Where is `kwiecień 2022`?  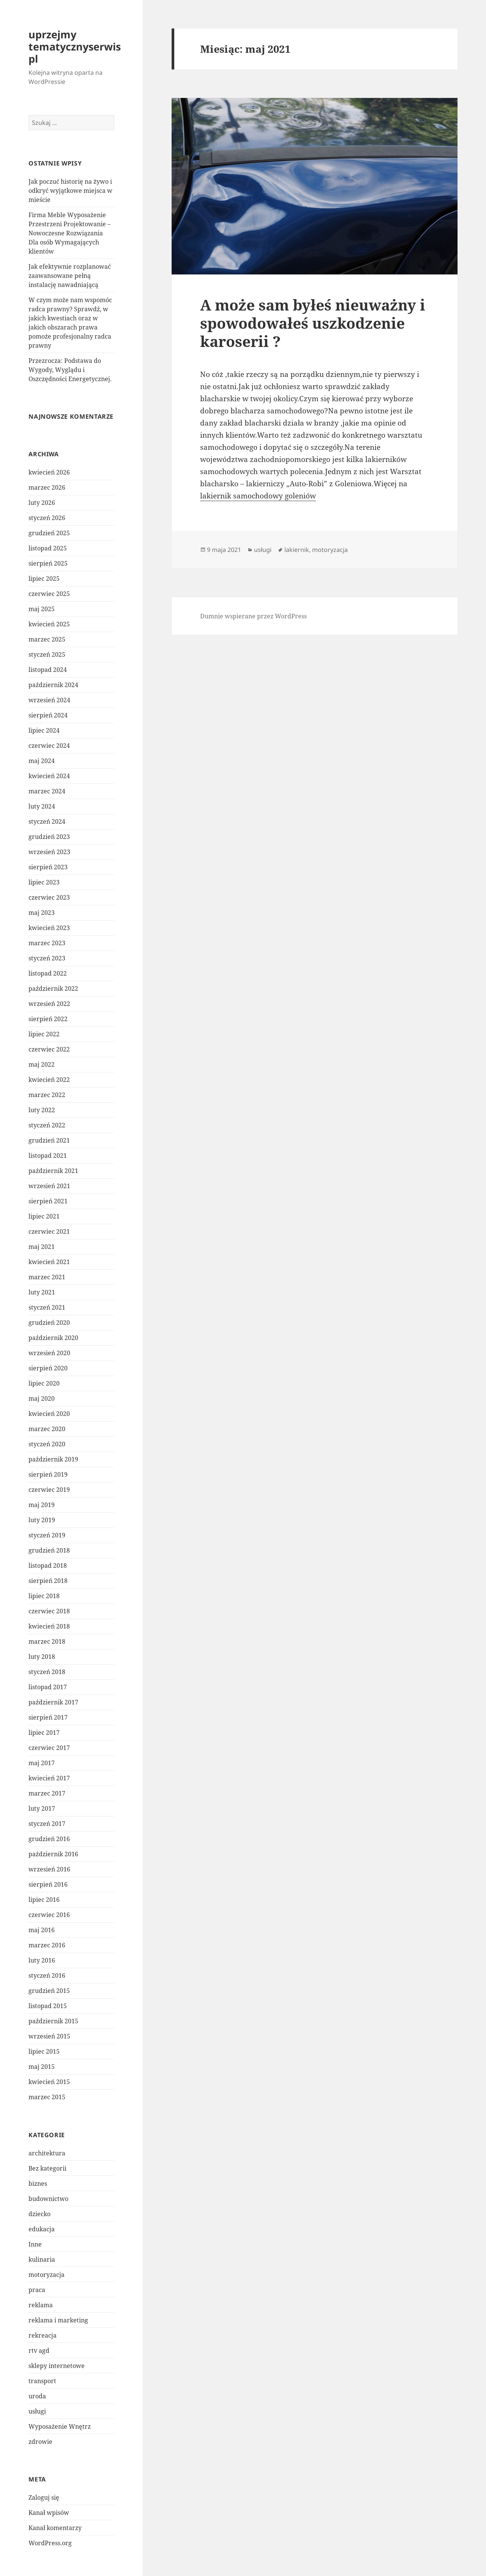
kwiecień 2022 is located at coordinates (49, 1079).